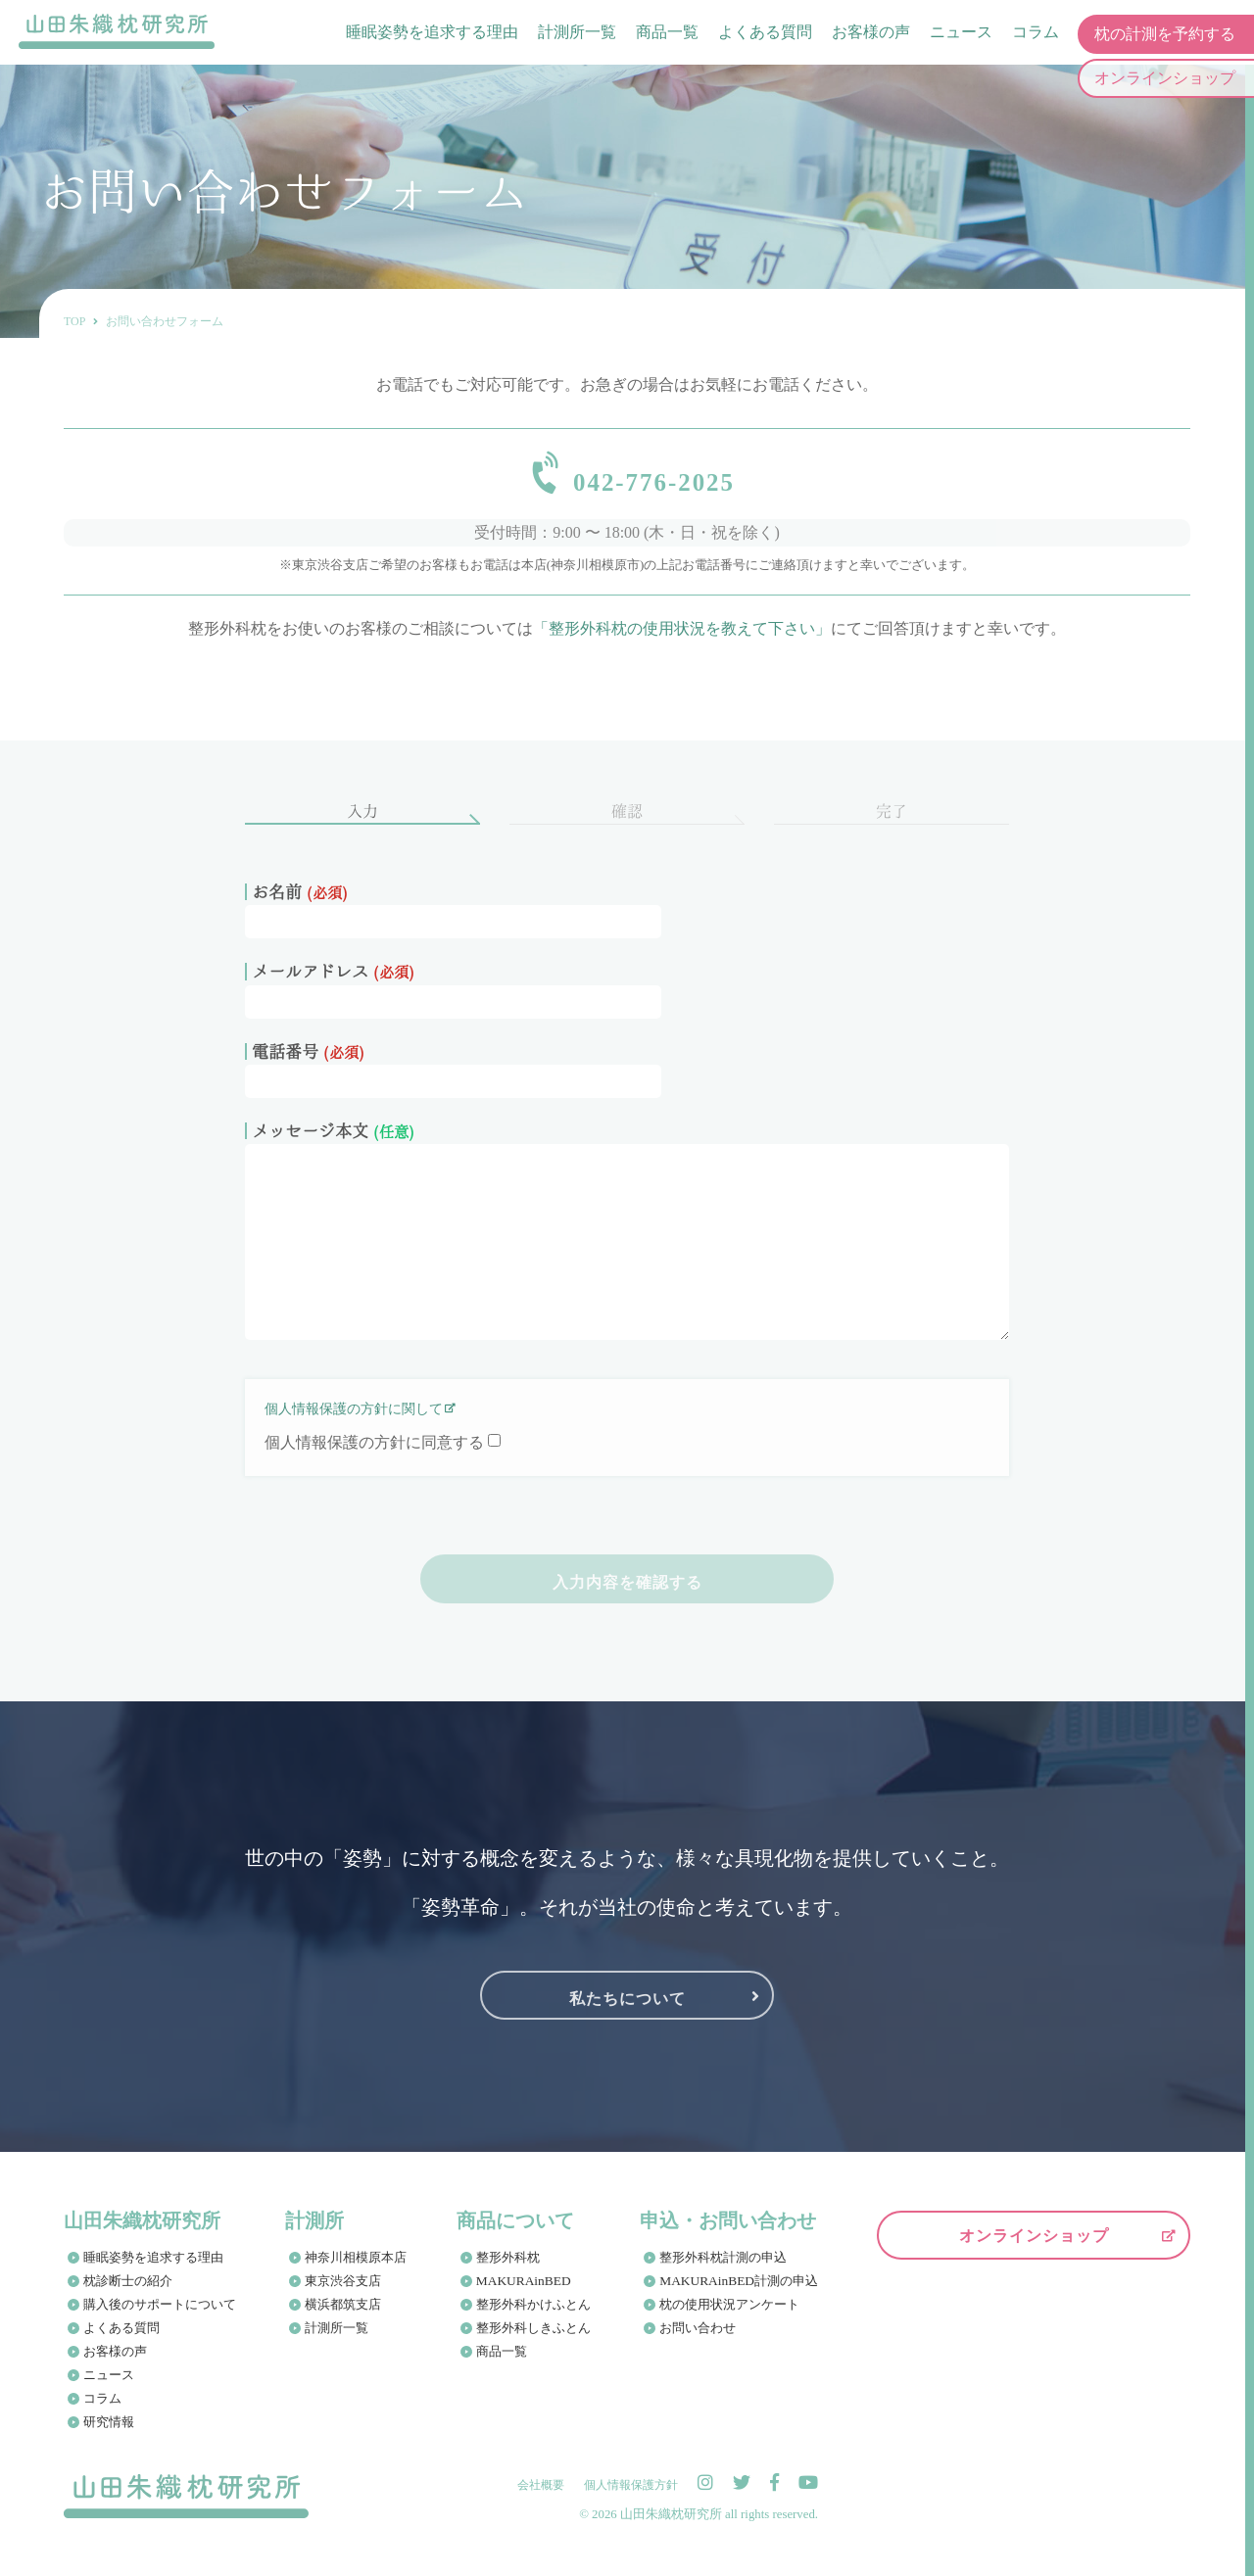 The image size is (1254, 2576). I want to click on 042-776-2025, so click(654, 478).